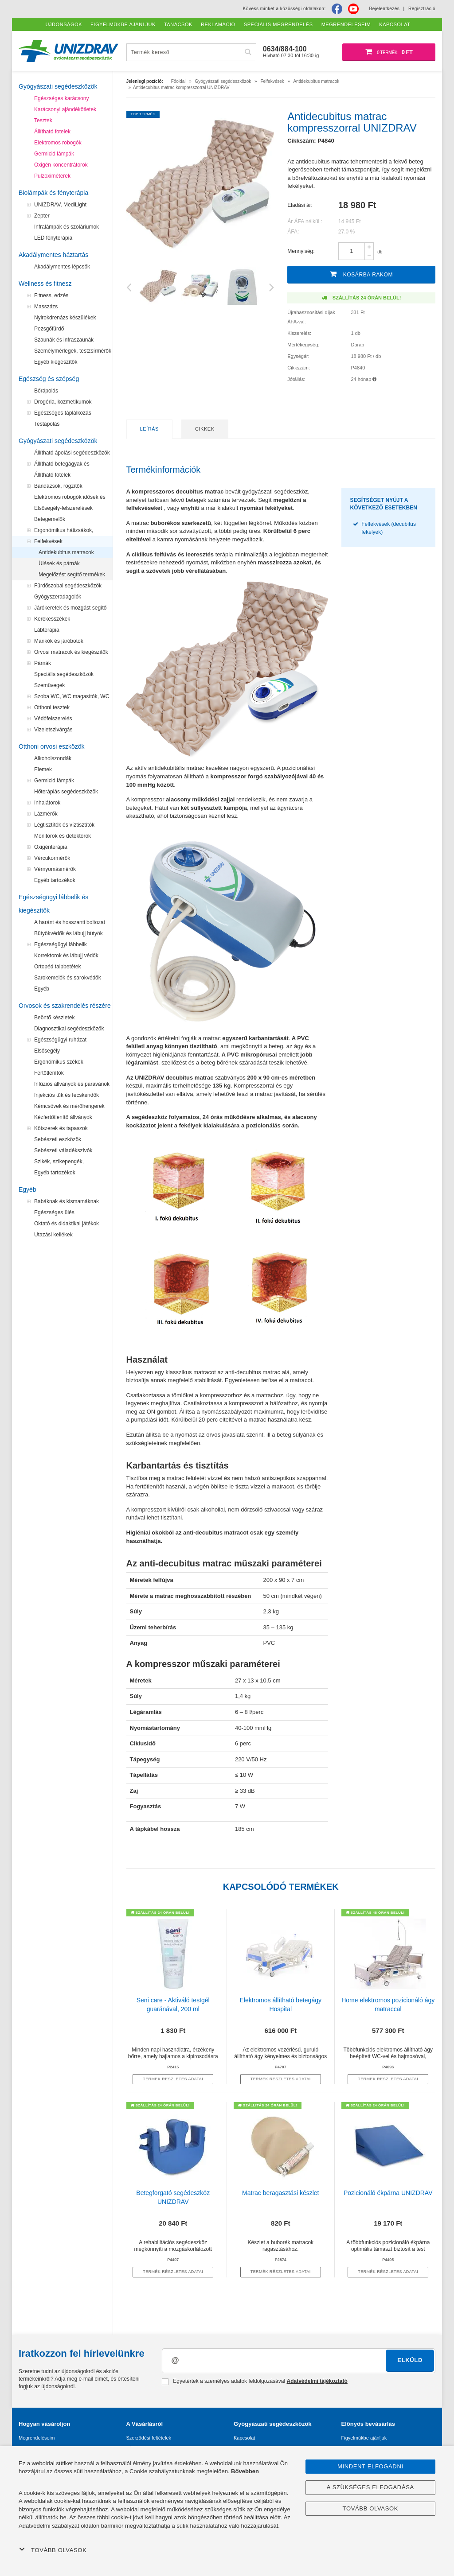 This screenshot has height=2576, width=454. I want to click on Pulzoximéterek, so click(52, 176).